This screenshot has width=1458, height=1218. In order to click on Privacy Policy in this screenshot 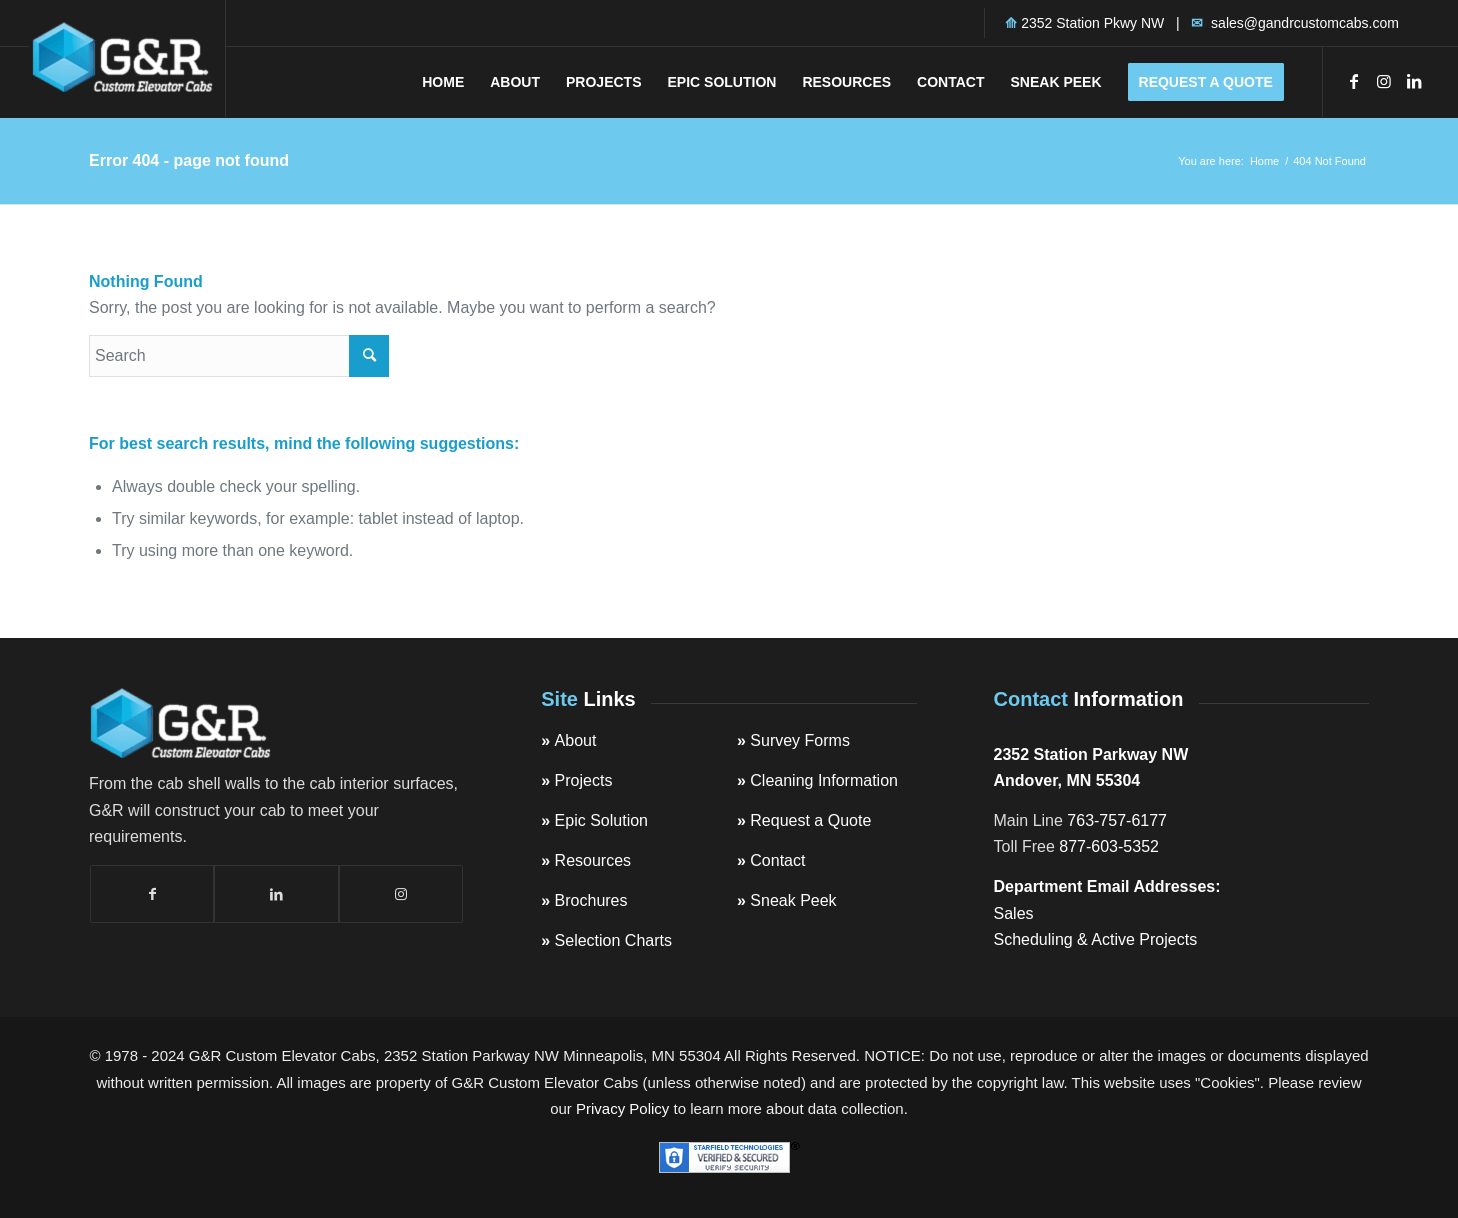, I will do `click(622, 1108)`.